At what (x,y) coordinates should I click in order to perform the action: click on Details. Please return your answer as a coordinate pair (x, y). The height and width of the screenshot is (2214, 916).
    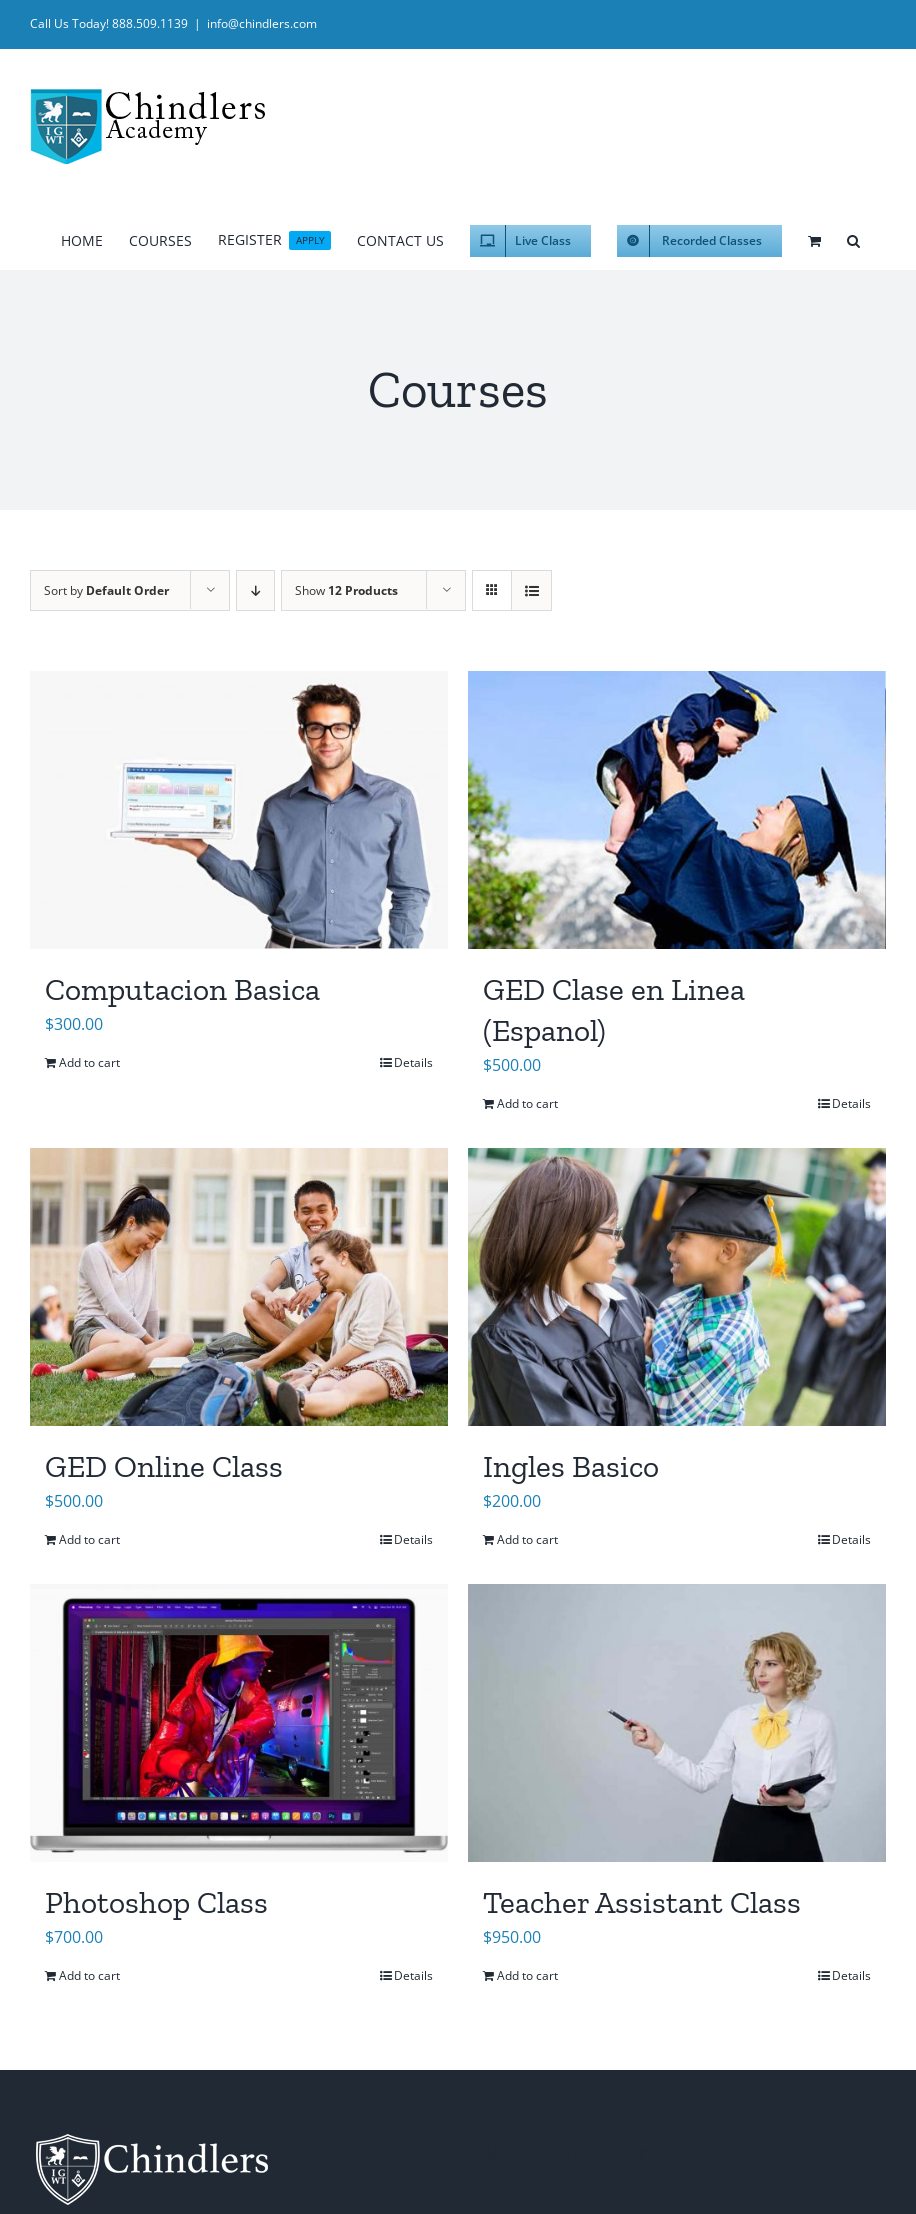
    Looking at the image, I should click on (413, 1062).